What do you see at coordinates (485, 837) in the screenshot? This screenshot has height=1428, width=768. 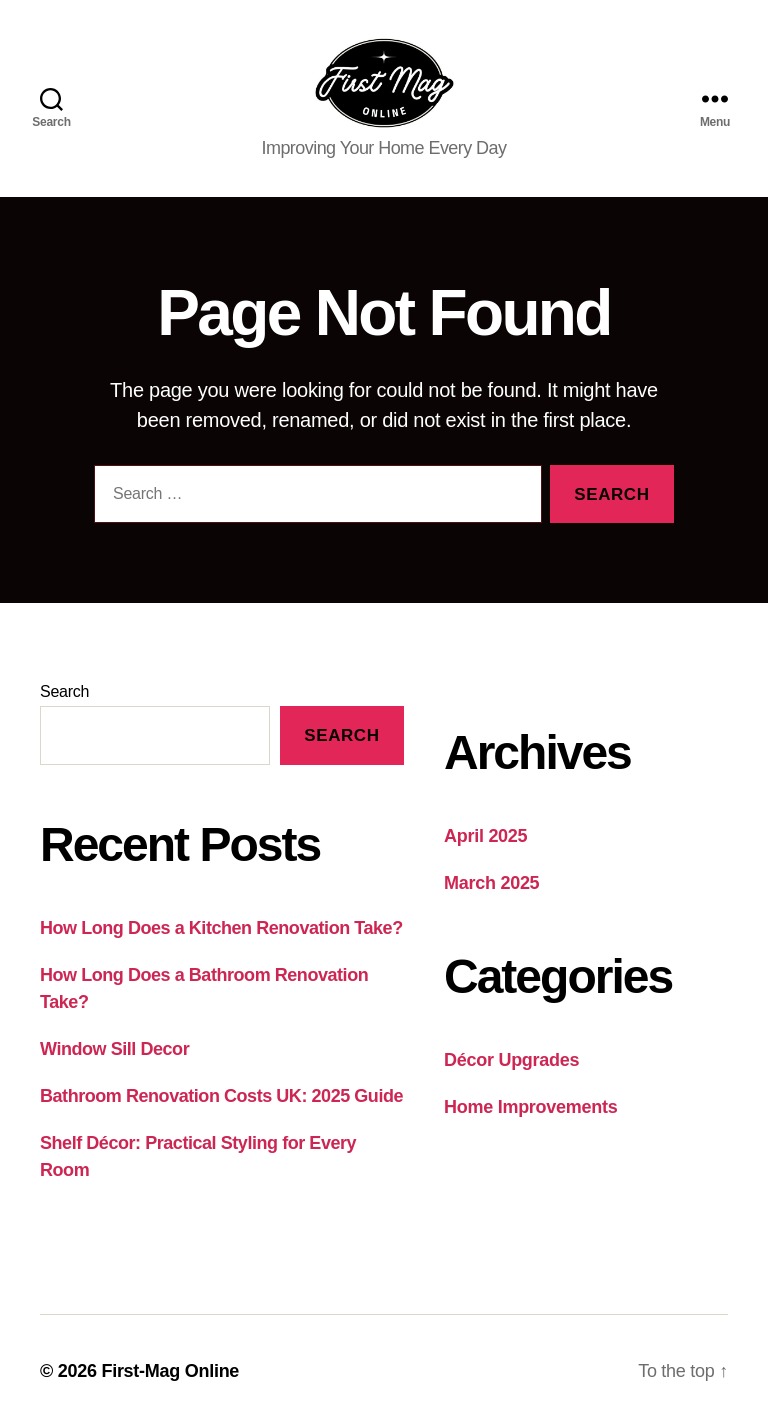 I see `April 2025` at bounding box center [485, 837].